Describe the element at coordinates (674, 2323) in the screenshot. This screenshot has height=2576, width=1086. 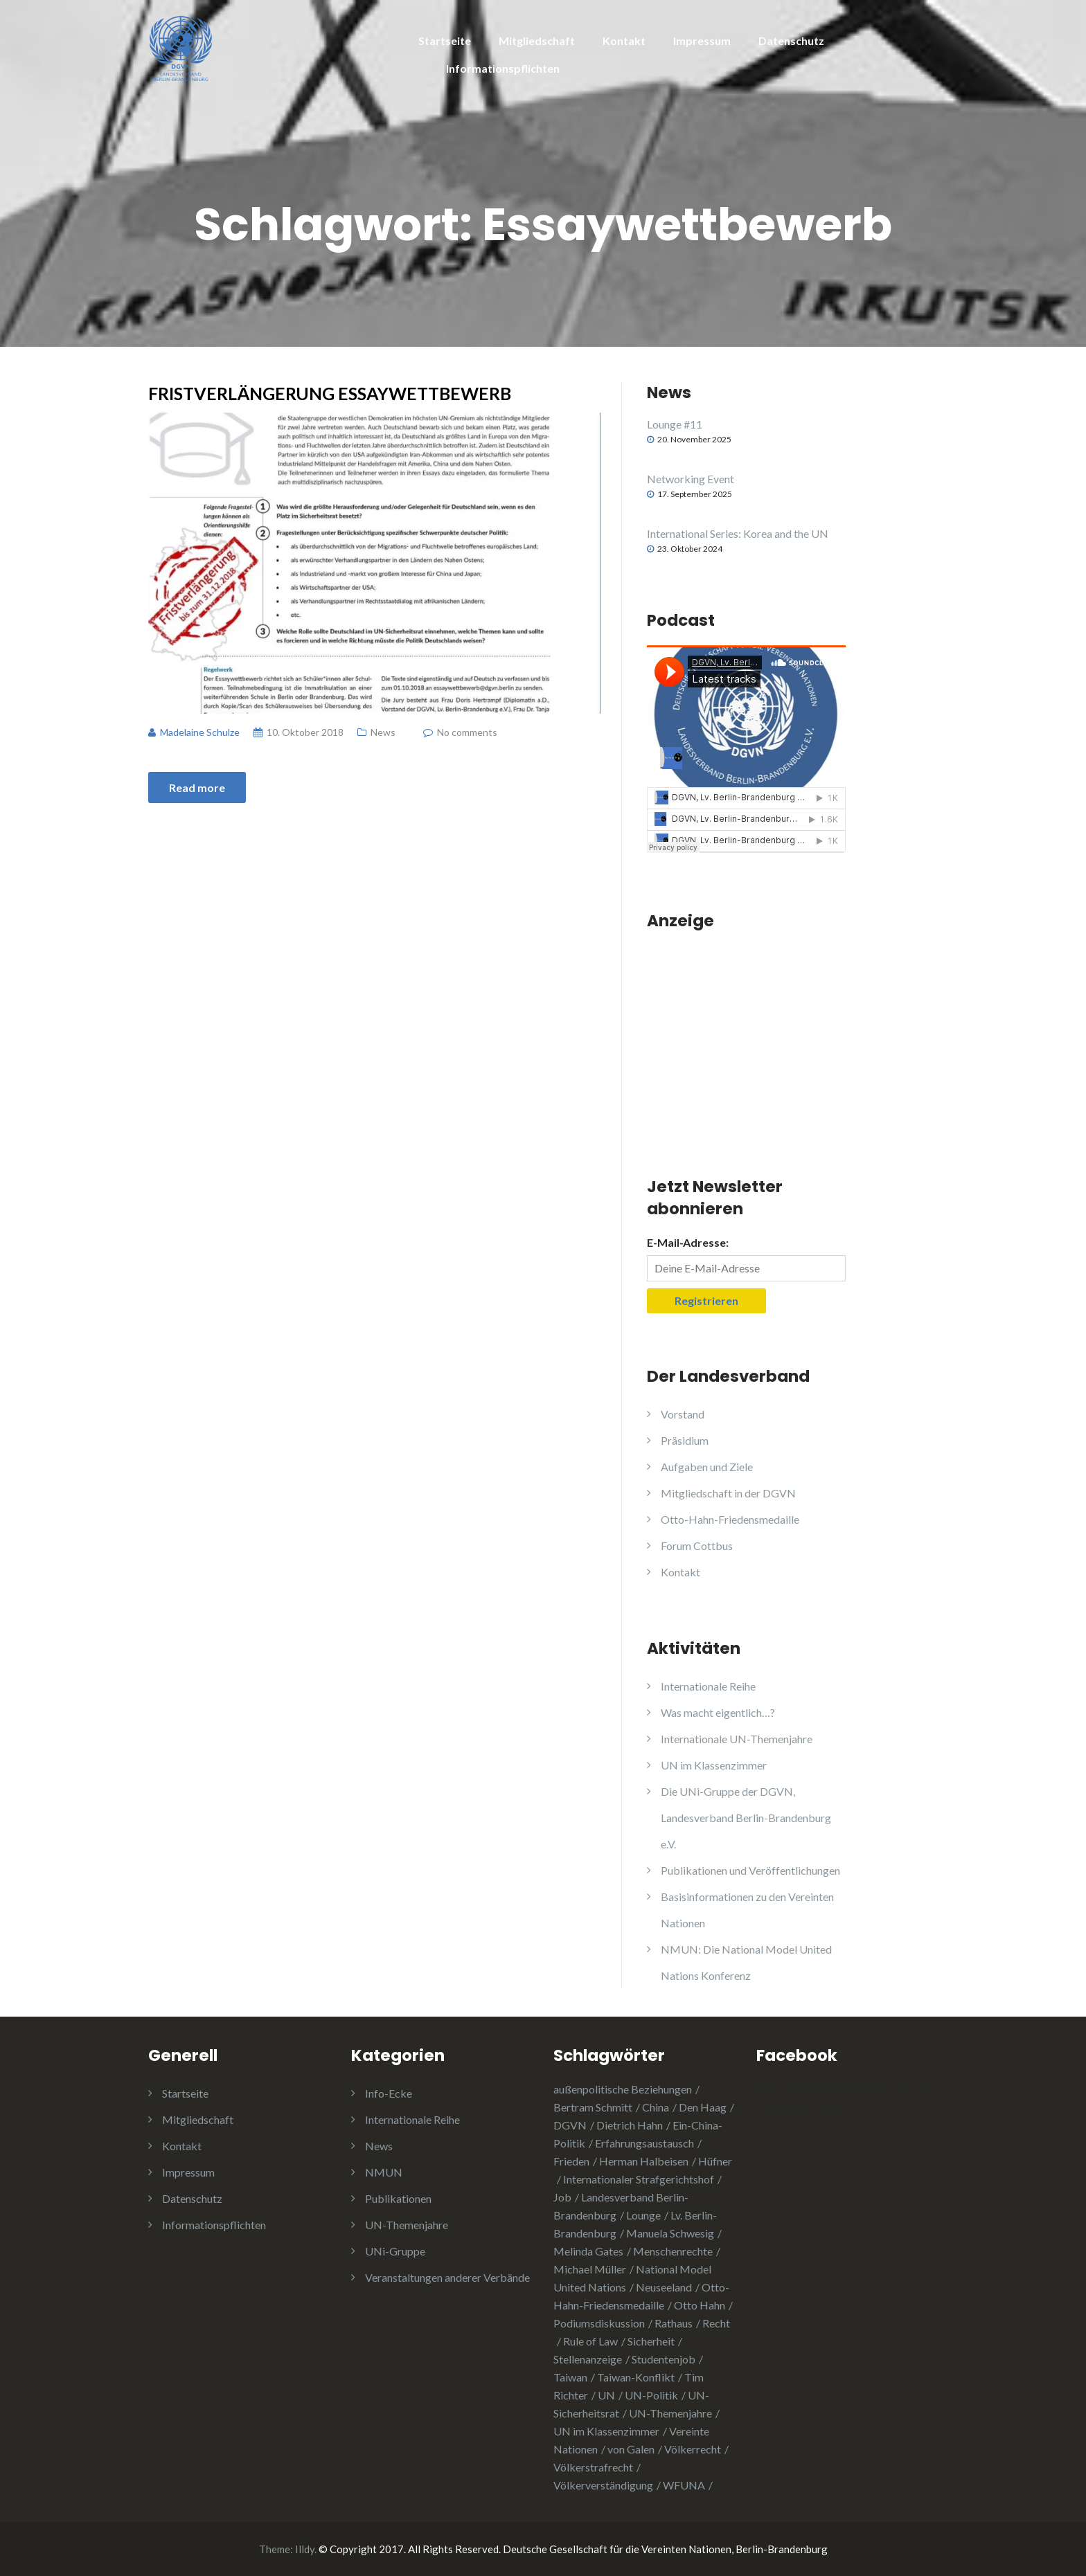
I see `Rathaus [Rathaus (1 Eintrag)]` at that location.